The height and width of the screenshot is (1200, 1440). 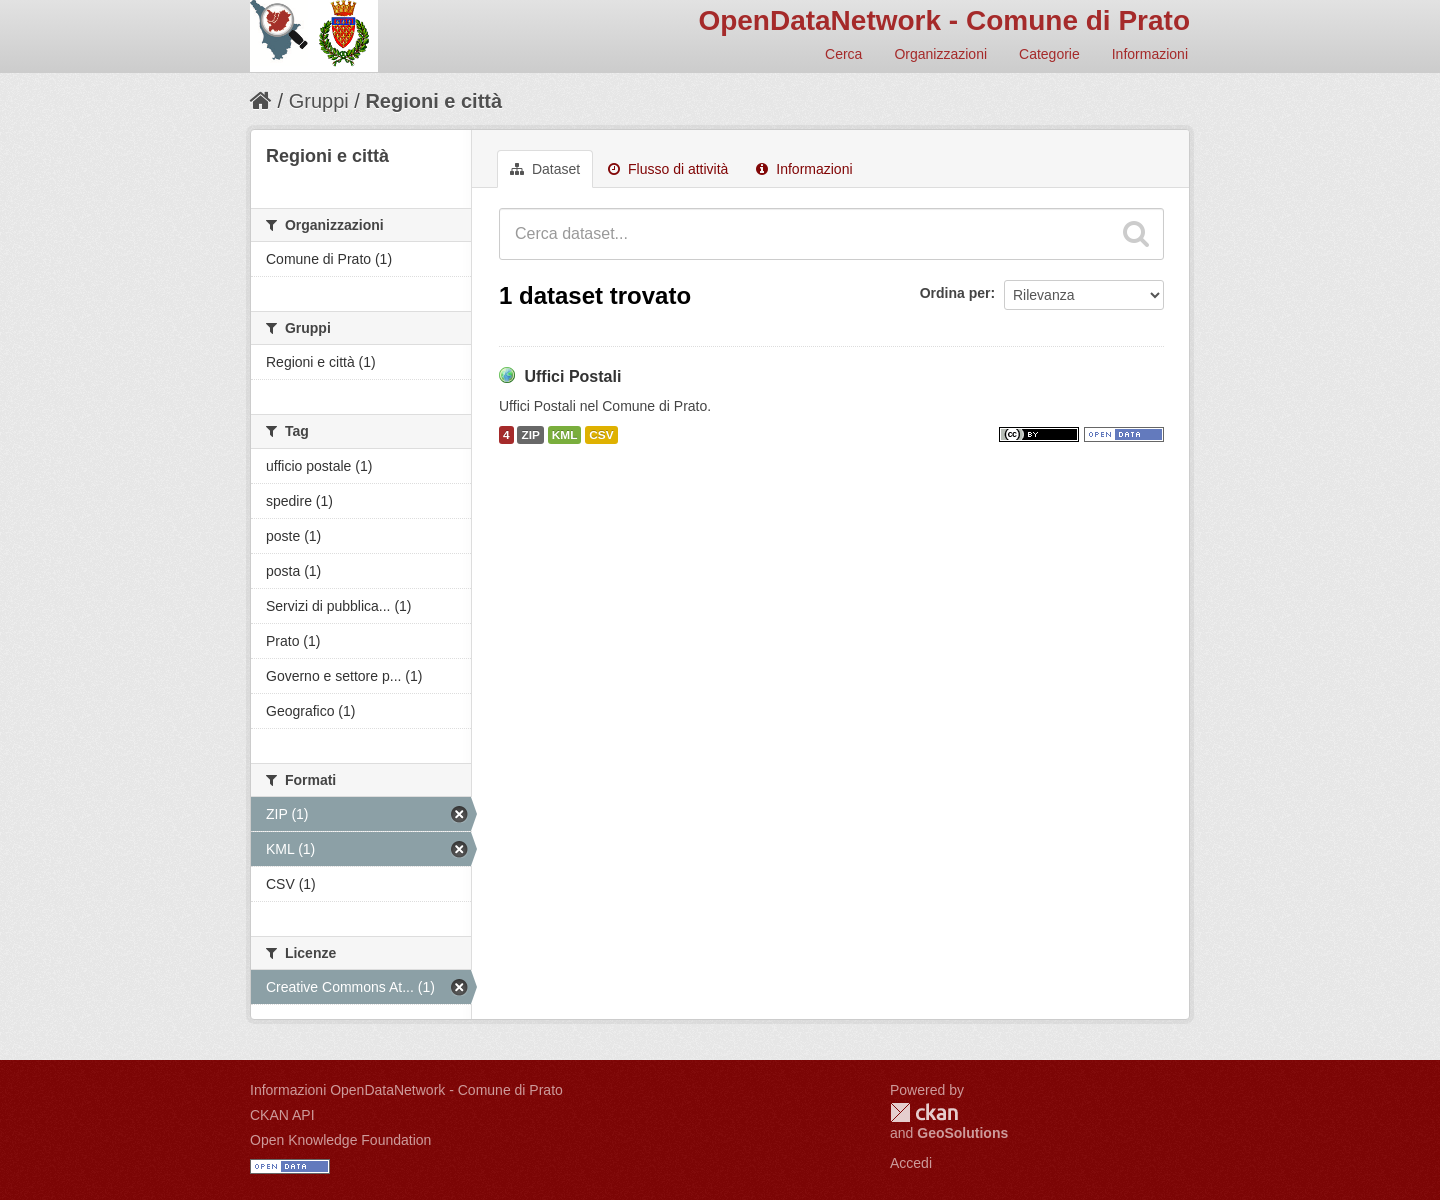 I want to click on Dataset, so click(x=545, y=169).